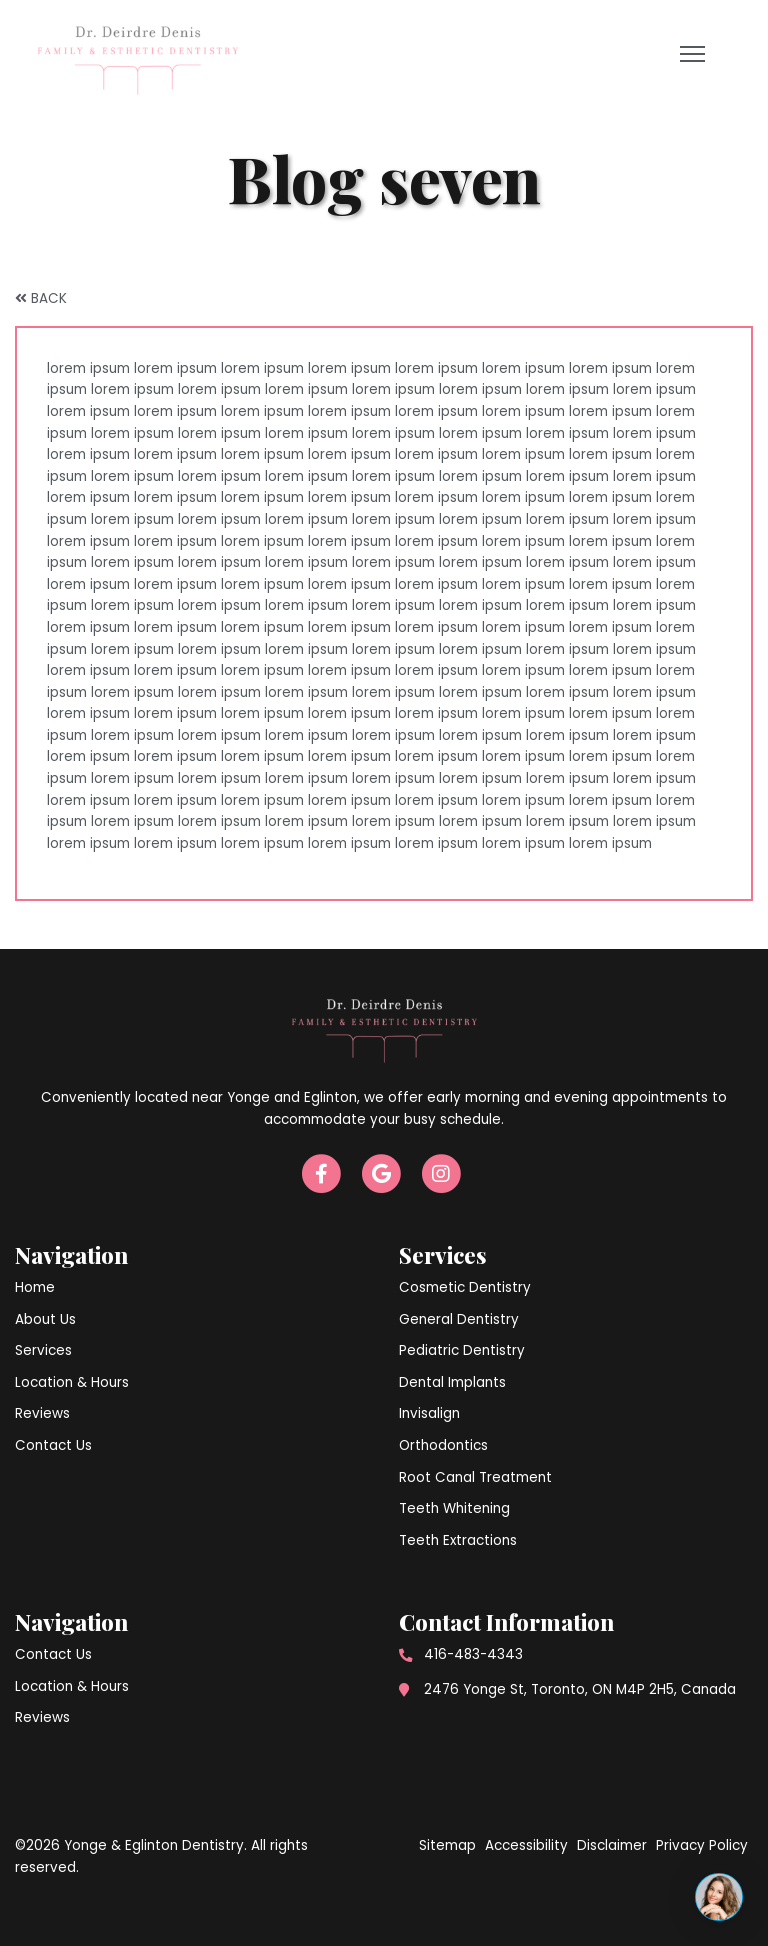 The height and width of the screenshot is (1946, 768). I want to click on Home, so click(35, 1287).